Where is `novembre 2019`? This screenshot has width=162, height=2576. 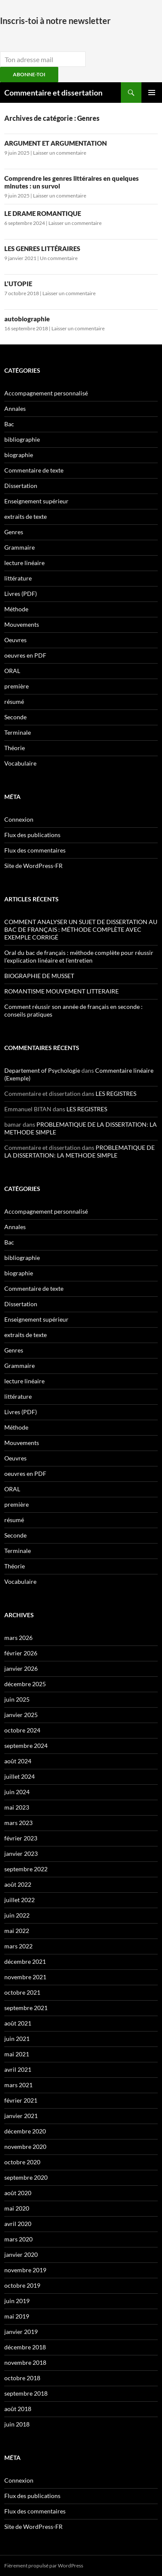
novembre 2019 is located at coordinates (25, 2270).